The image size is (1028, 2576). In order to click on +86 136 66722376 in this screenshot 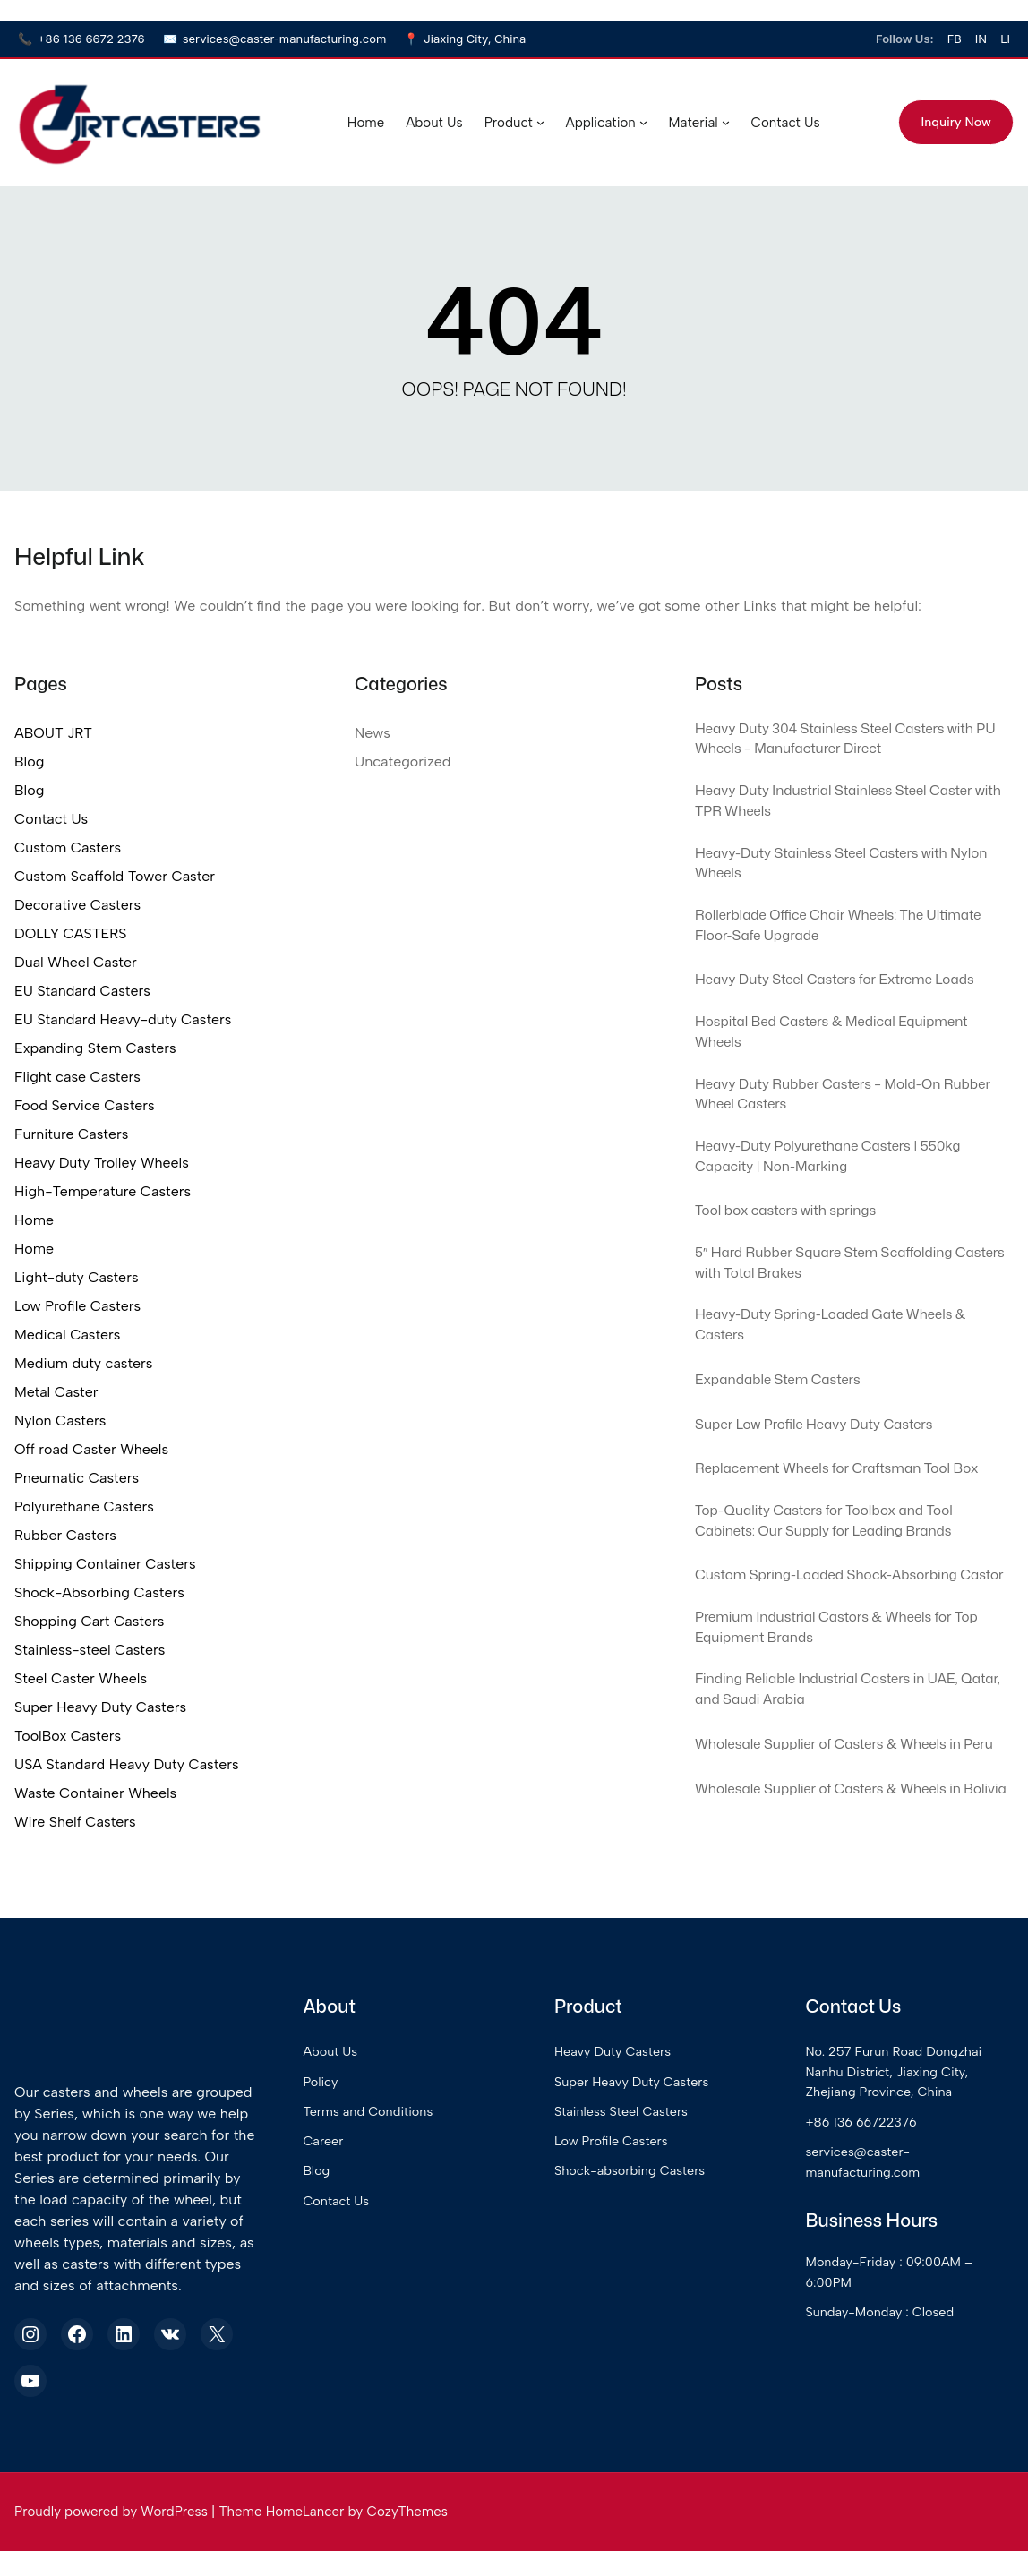, I will do `click(882, 2213)`.